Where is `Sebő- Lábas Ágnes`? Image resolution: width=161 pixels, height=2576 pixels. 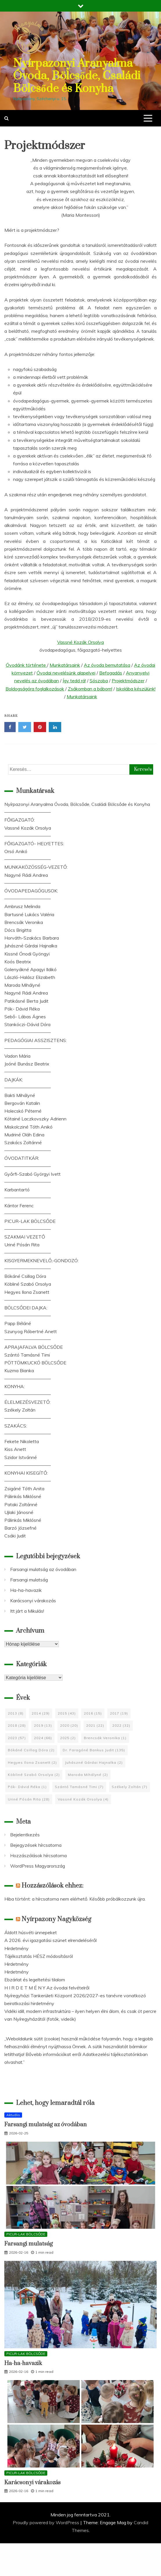 Sebő- Lábas Ágnes is located at coordinates (25, 1016).